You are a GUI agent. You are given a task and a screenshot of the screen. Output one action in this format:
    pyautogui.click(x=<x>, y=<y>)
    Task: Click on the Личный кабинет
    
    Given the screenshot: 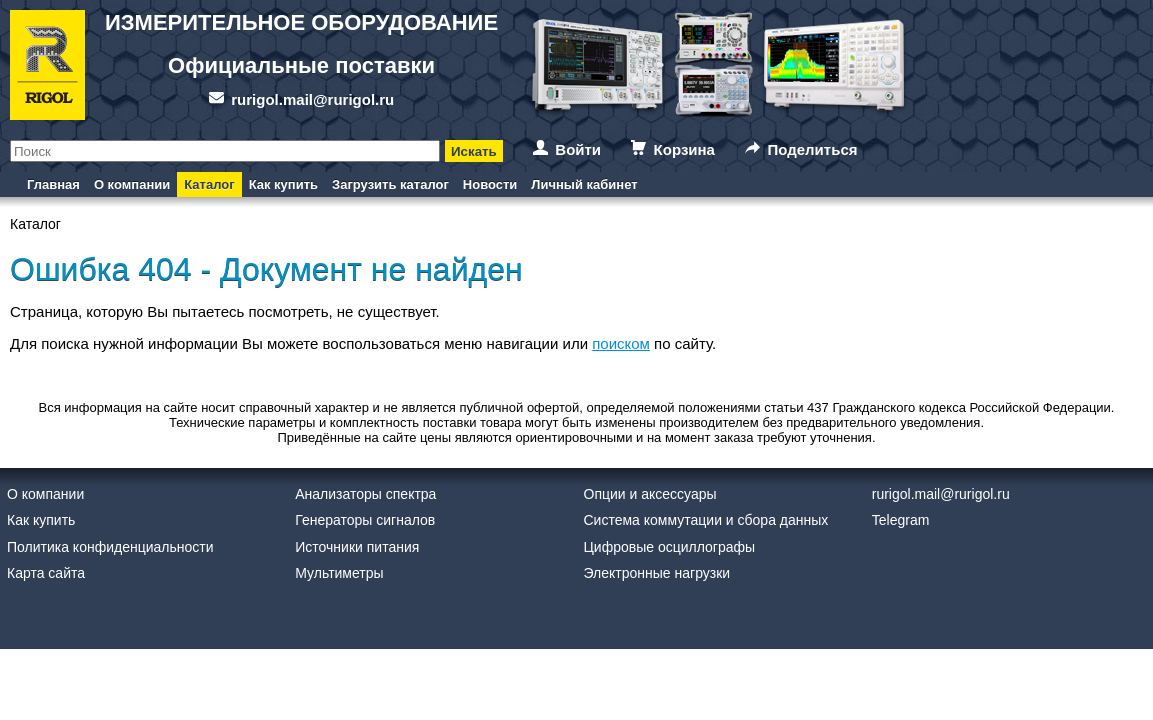 What is the action you would take?
    pyautogui.click(x=584, y=184)
    